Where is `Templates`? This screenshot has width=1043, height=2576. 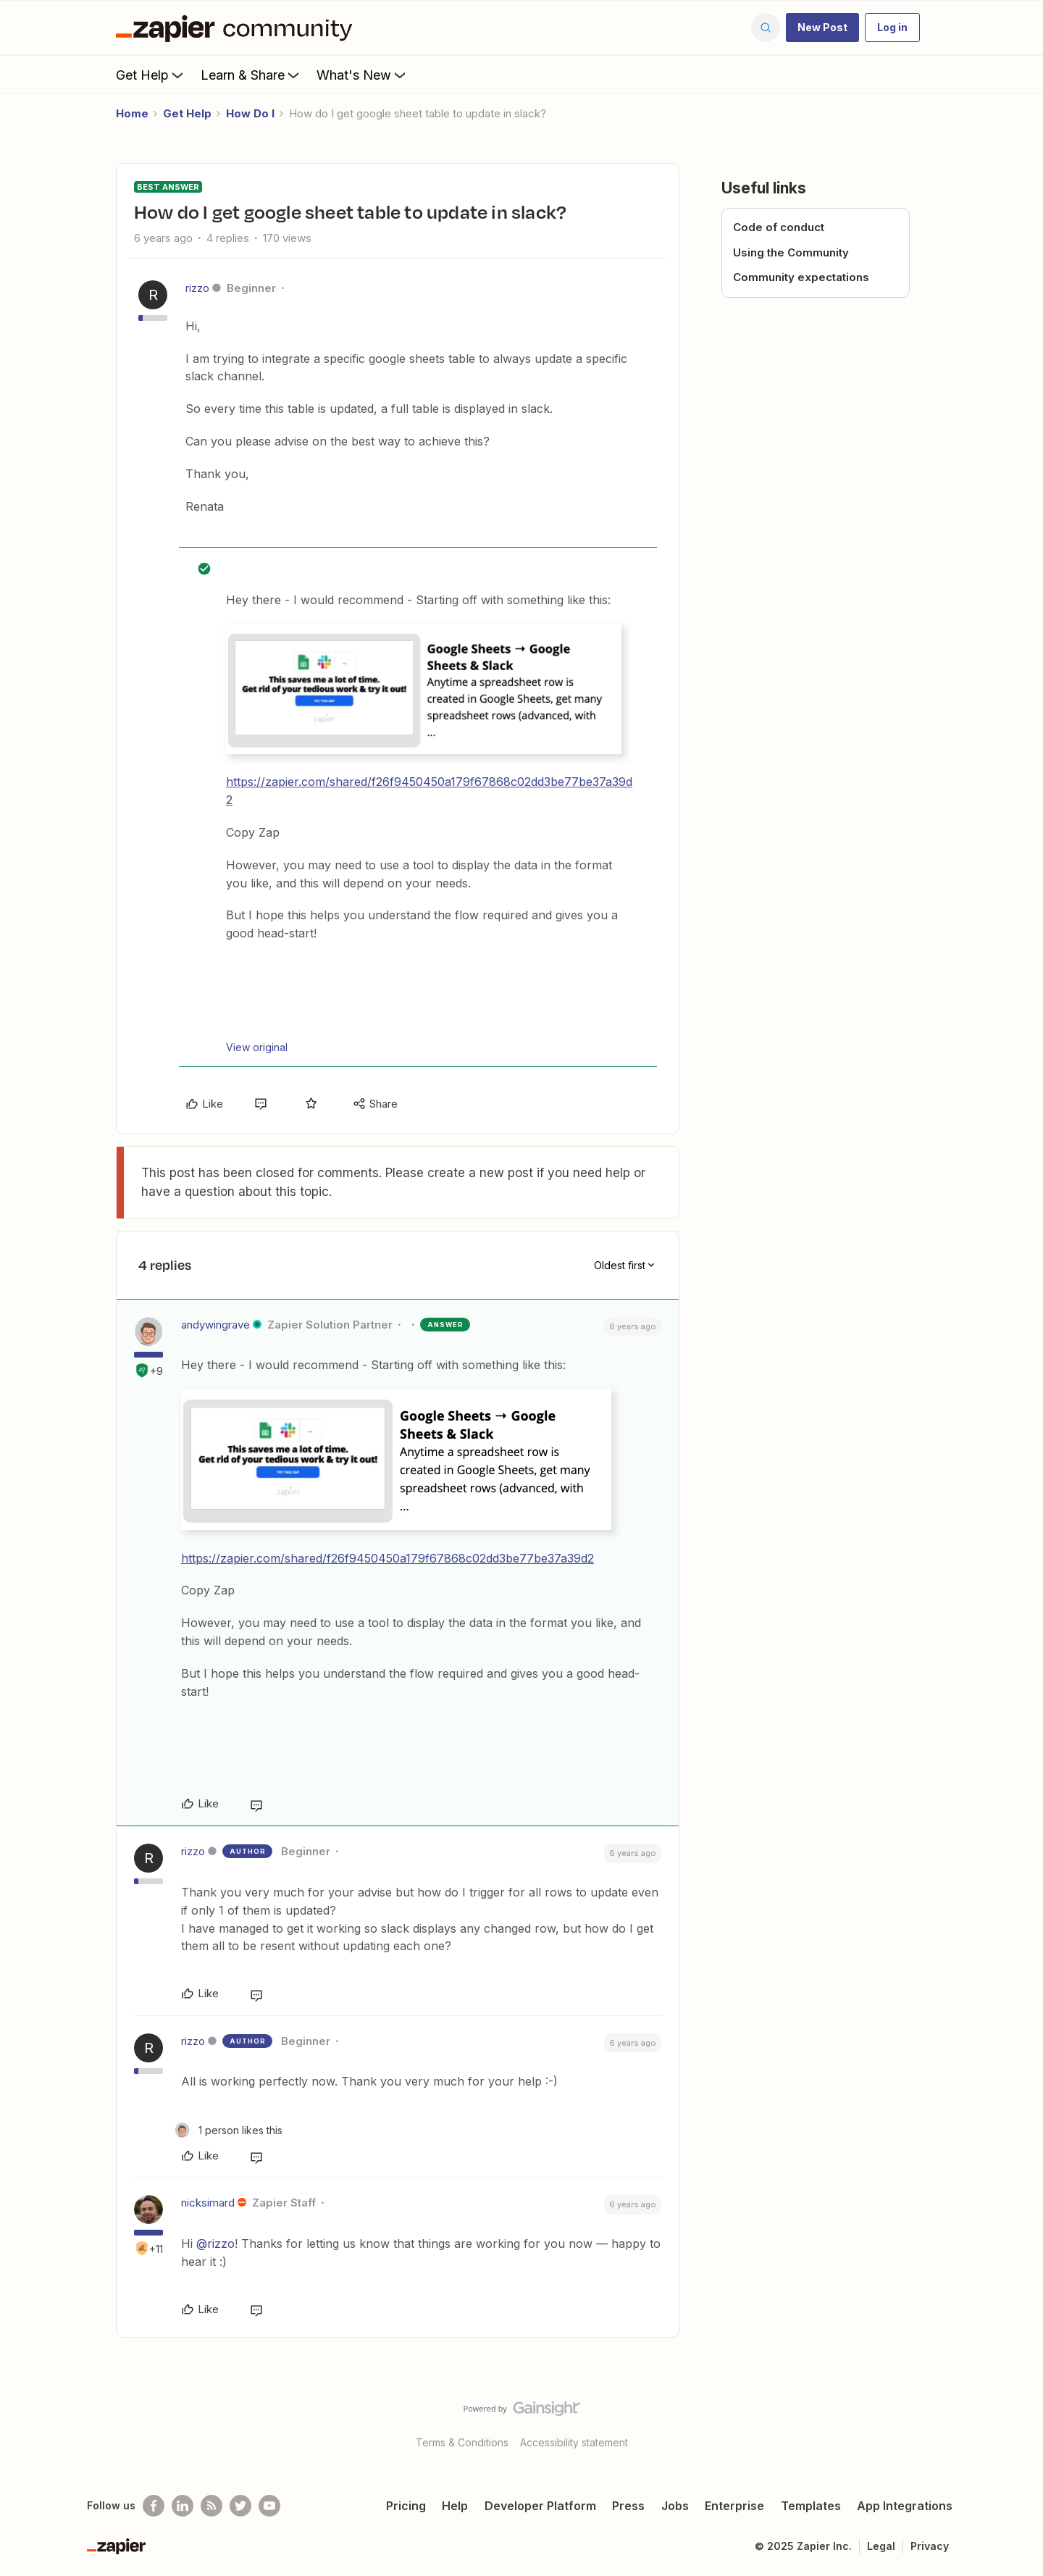
Templates is located at coordinates (811, 2505).